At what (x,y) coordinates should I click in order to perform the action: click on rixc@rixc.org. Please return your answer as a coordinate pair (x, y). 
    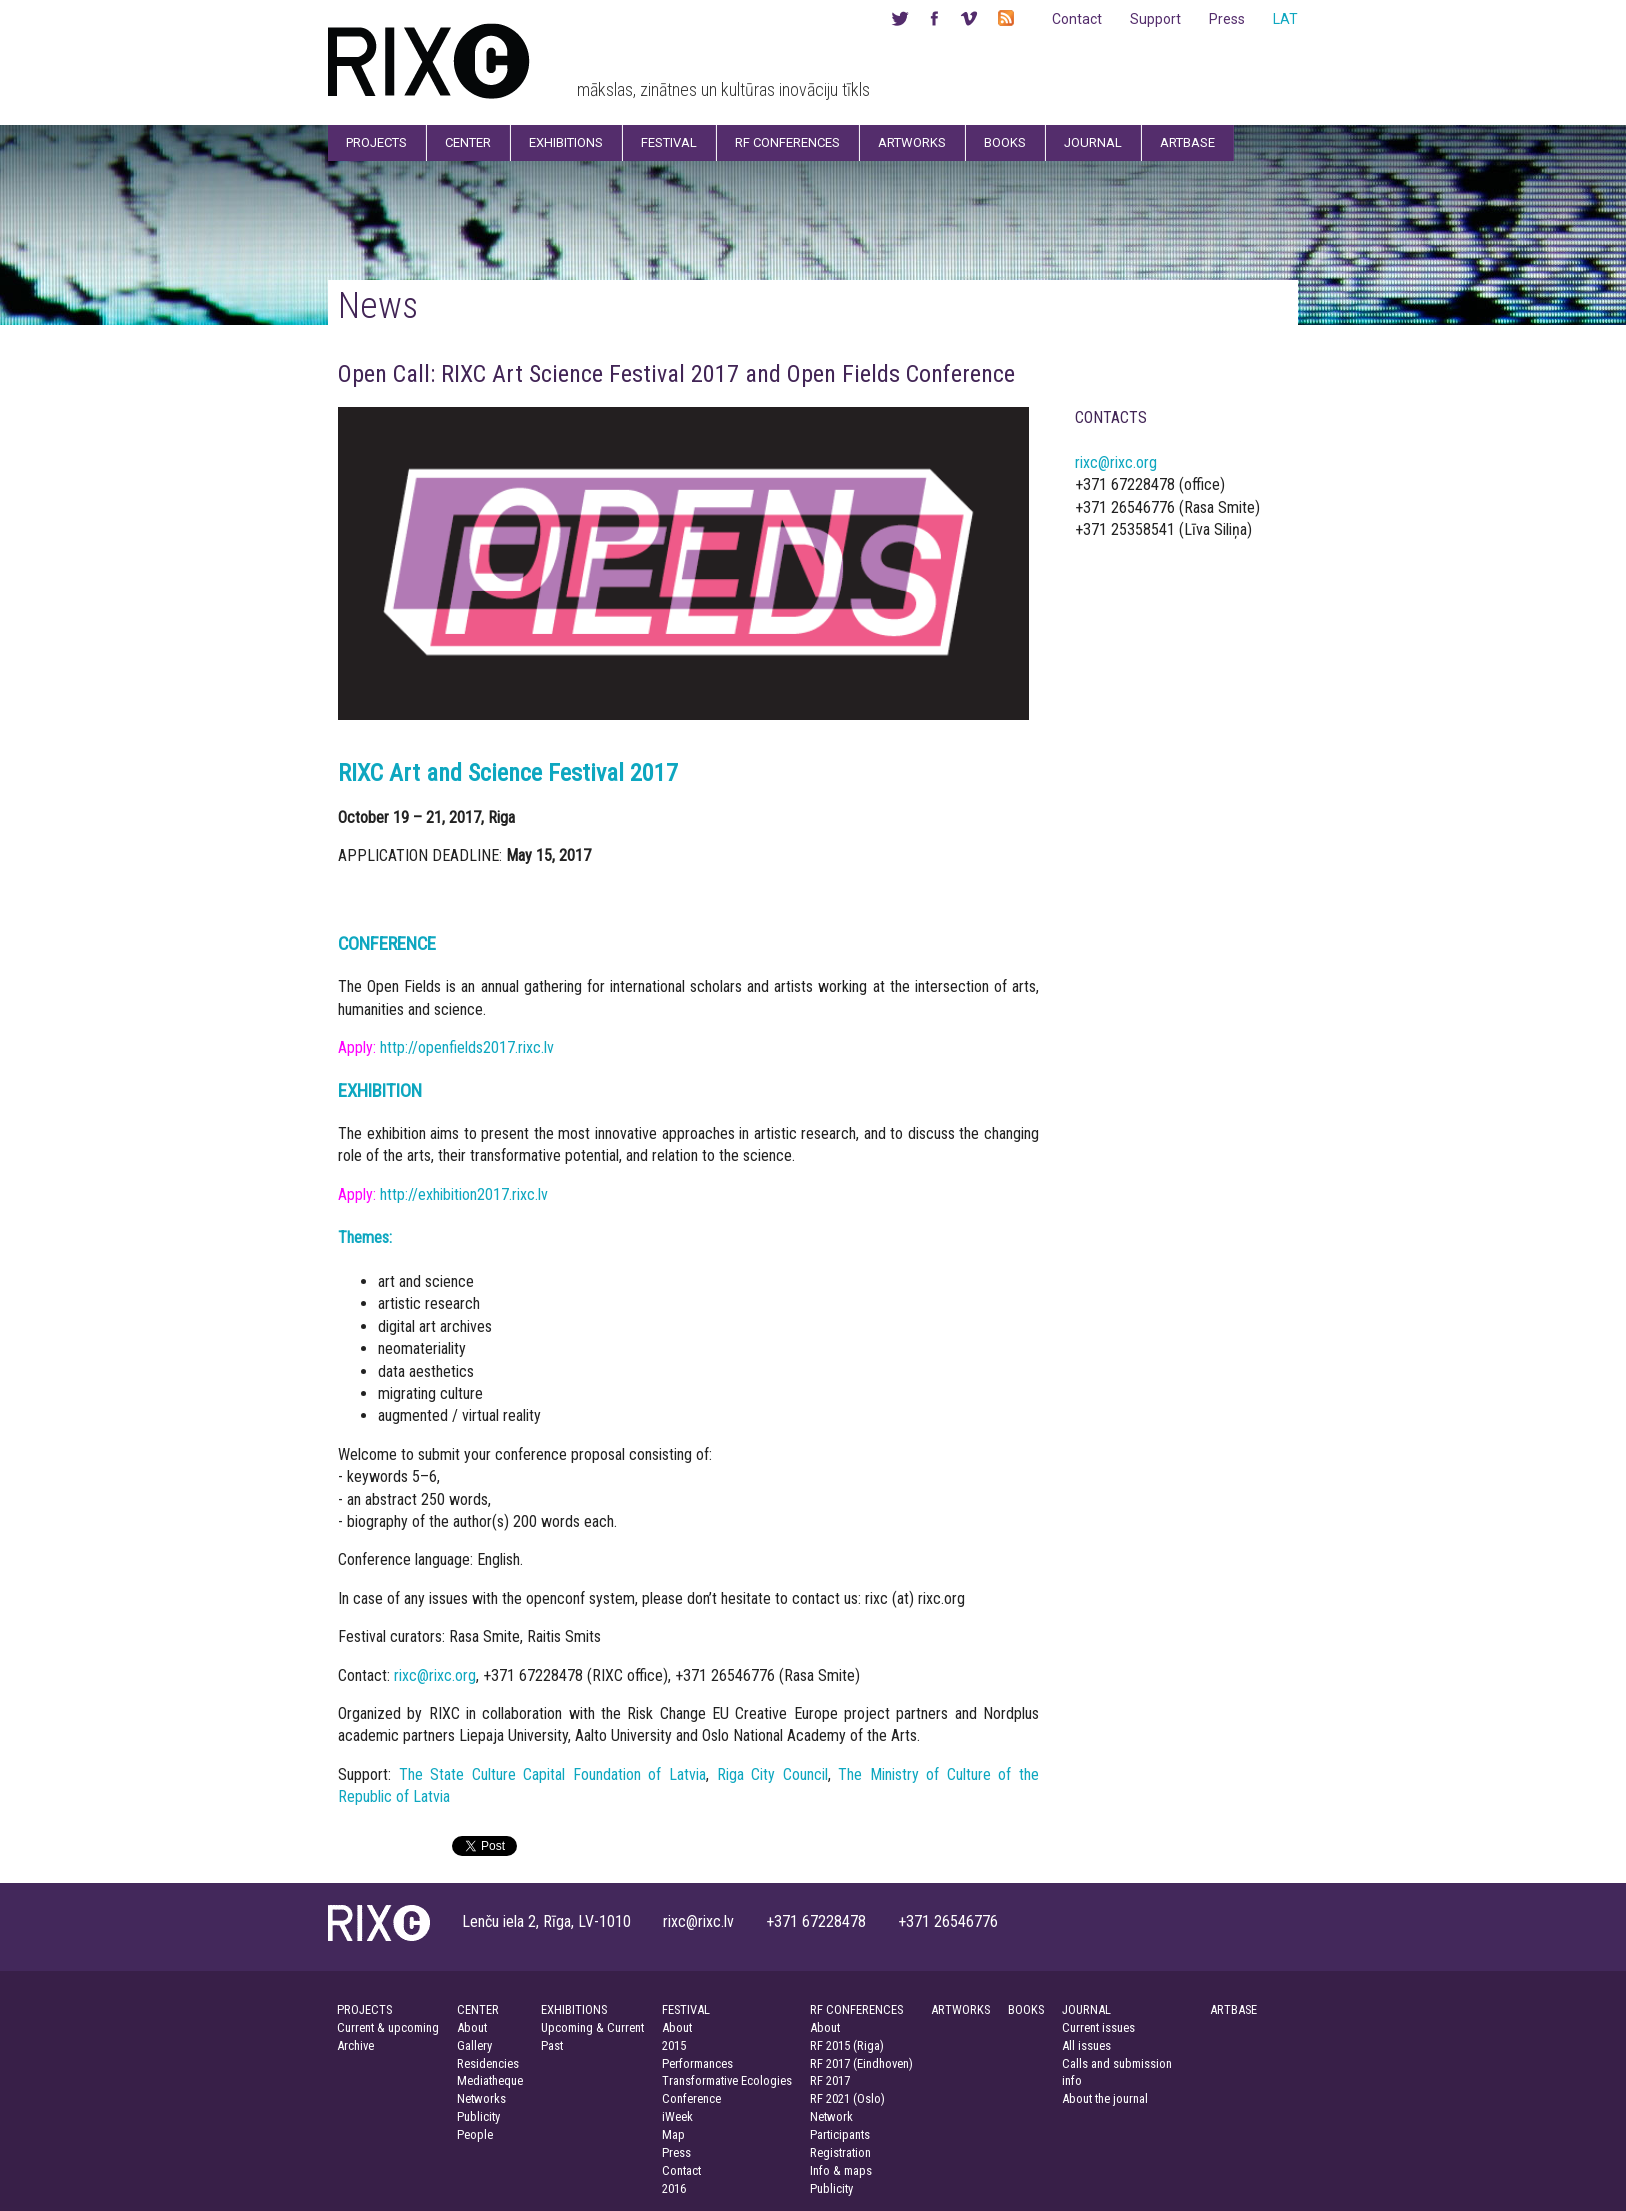
    Looking at the image, I should click on (435, 1675).